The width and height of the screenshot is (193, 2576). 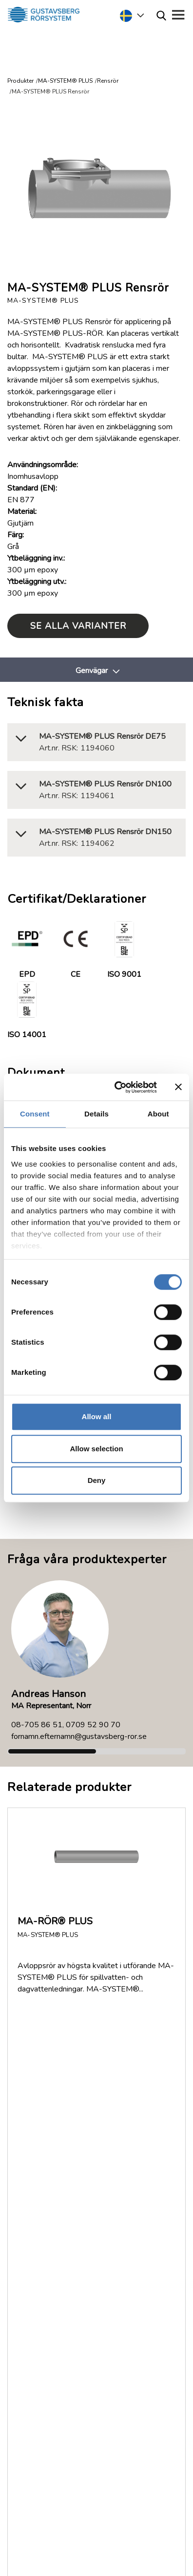 I want to click on Produkter, so click(x=20, y=81).